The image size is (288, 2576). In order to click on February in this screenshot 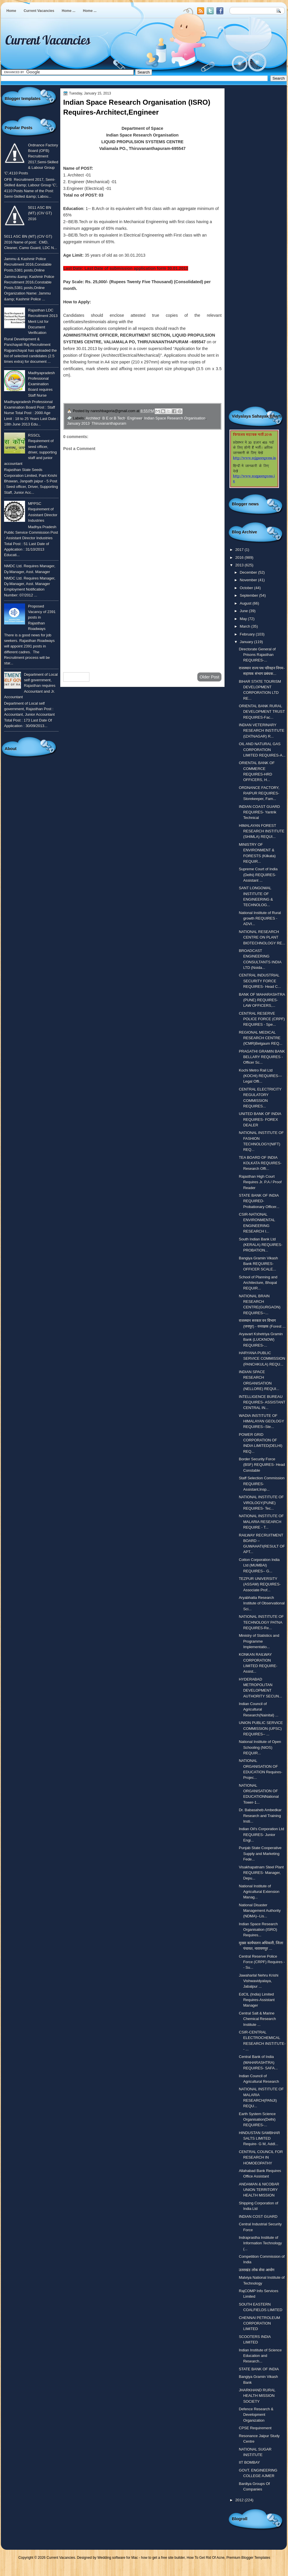, I will do `click(248, 634)`.